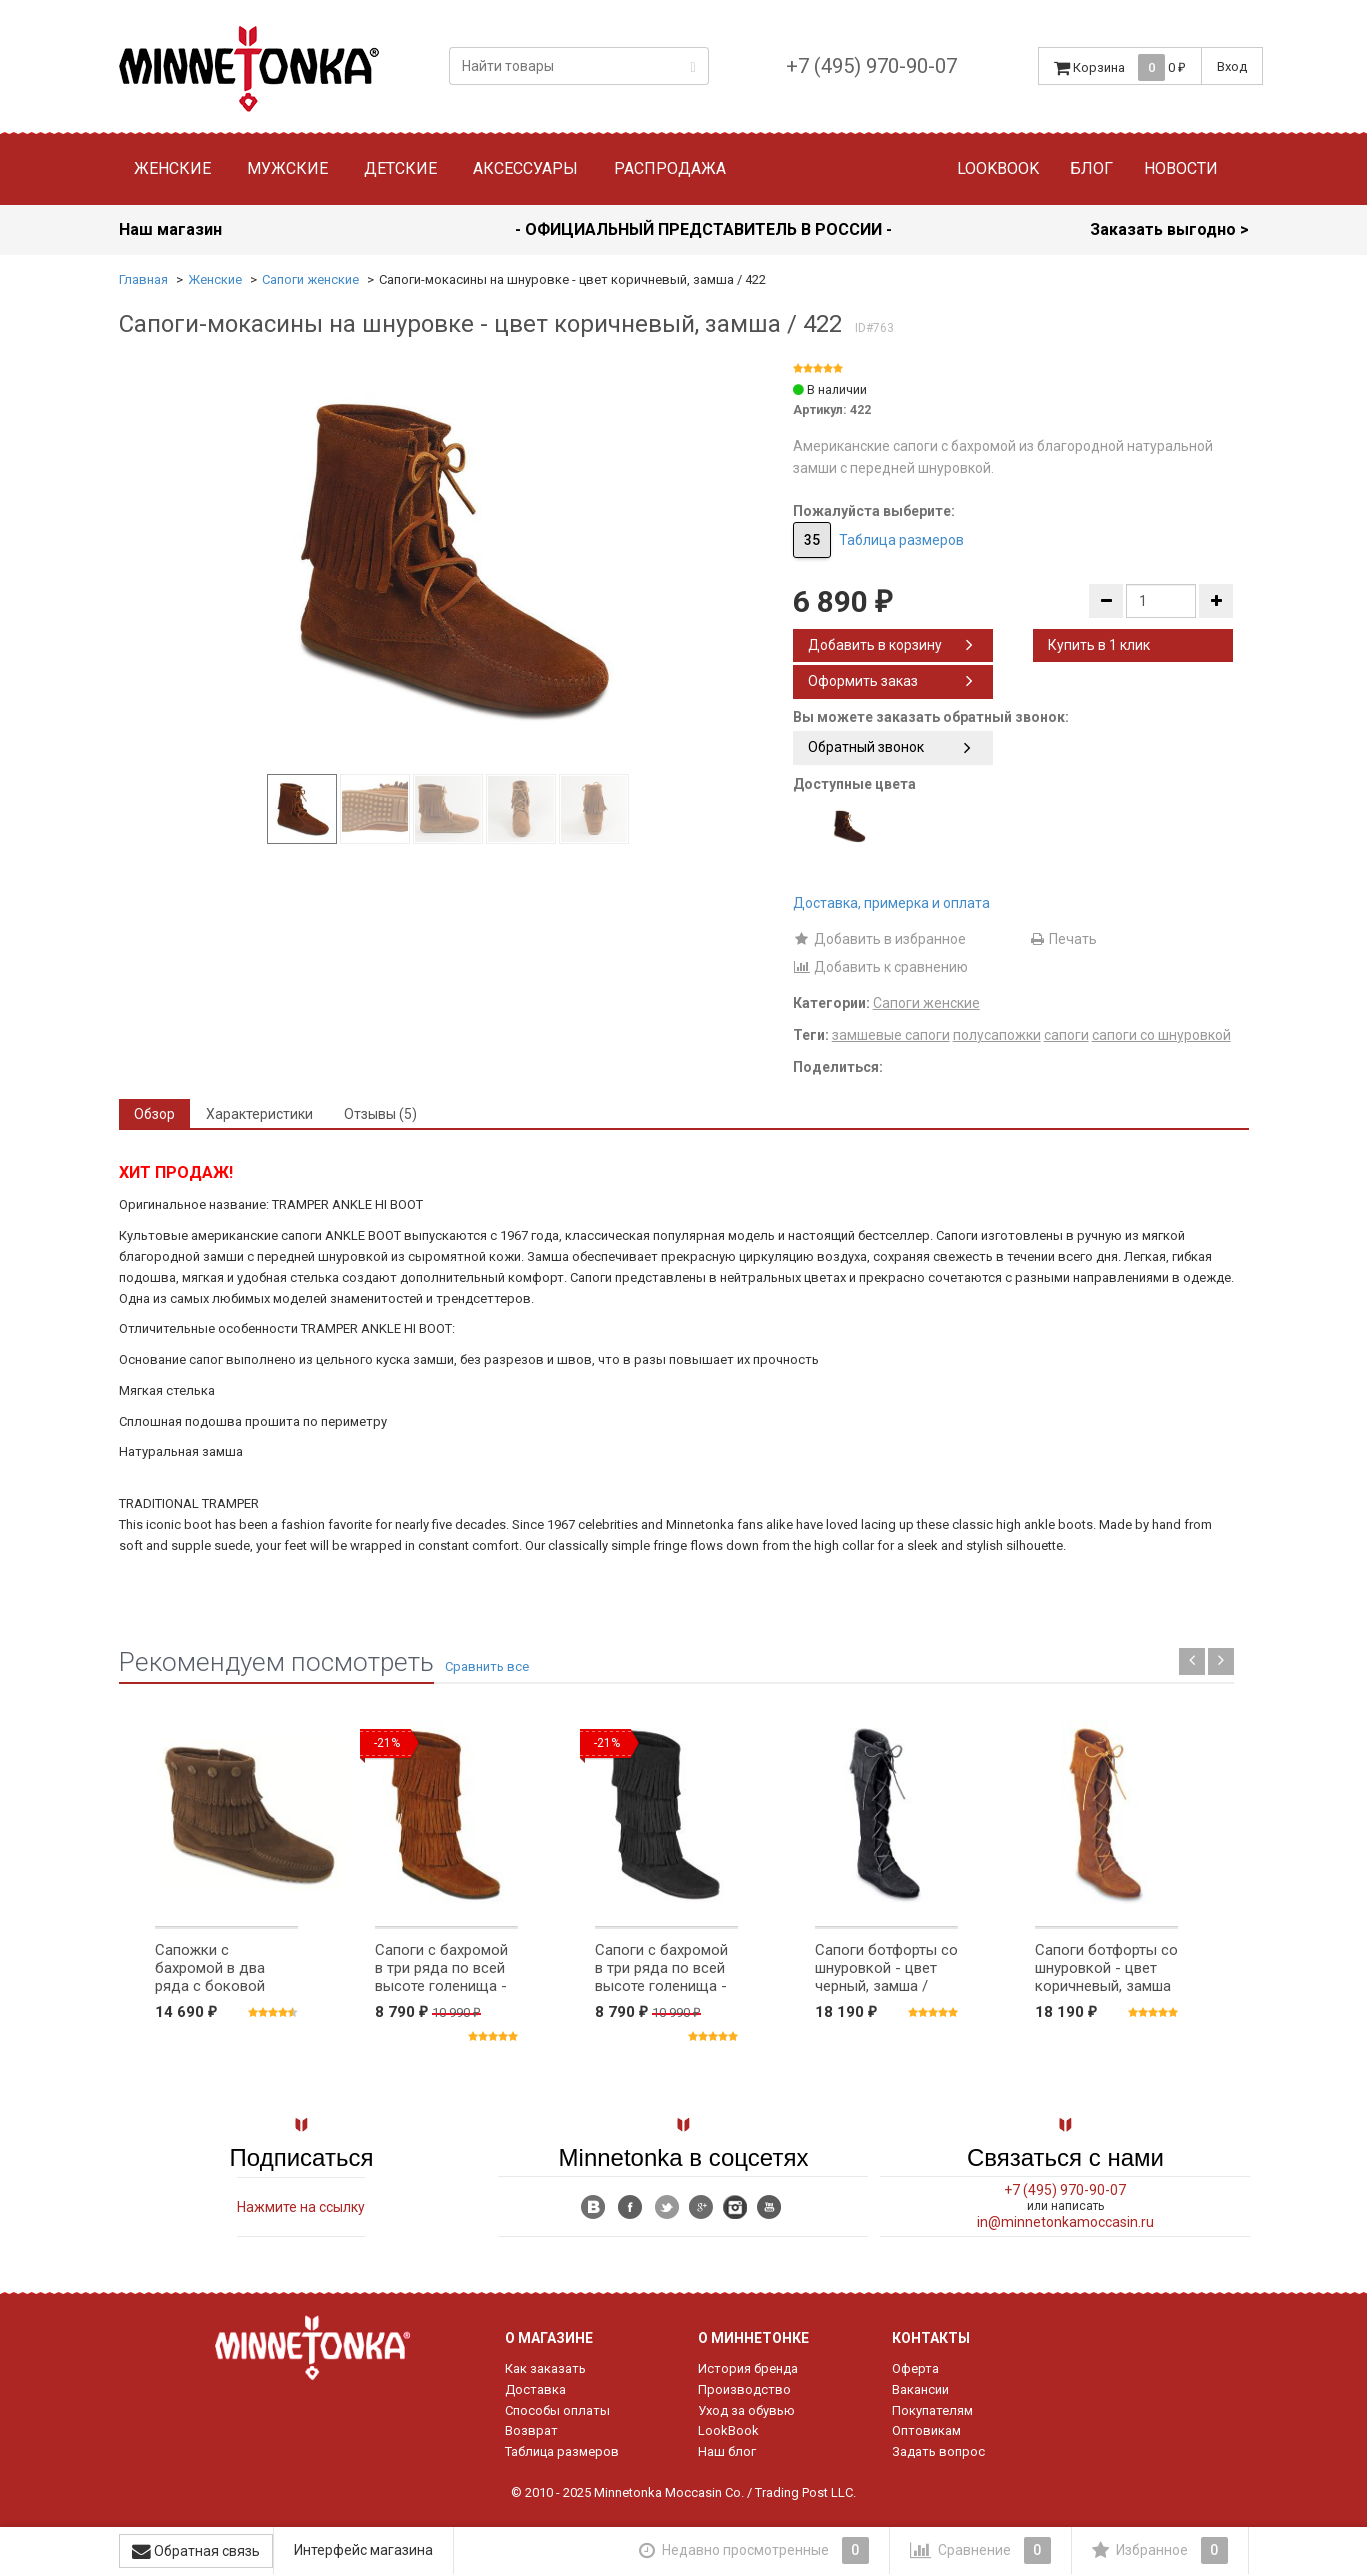 The image size is (1367, 2574). I want to click on Доставка, примерка и оплата, so click(891, 903).